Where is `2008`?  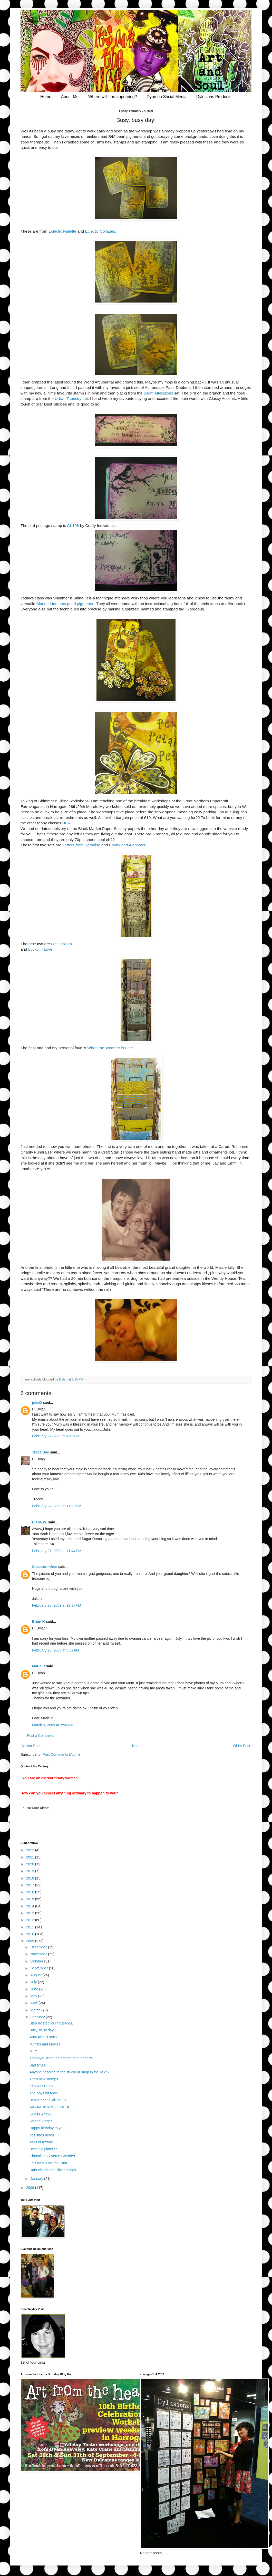 2008 is located at coordinates (30, 2188).